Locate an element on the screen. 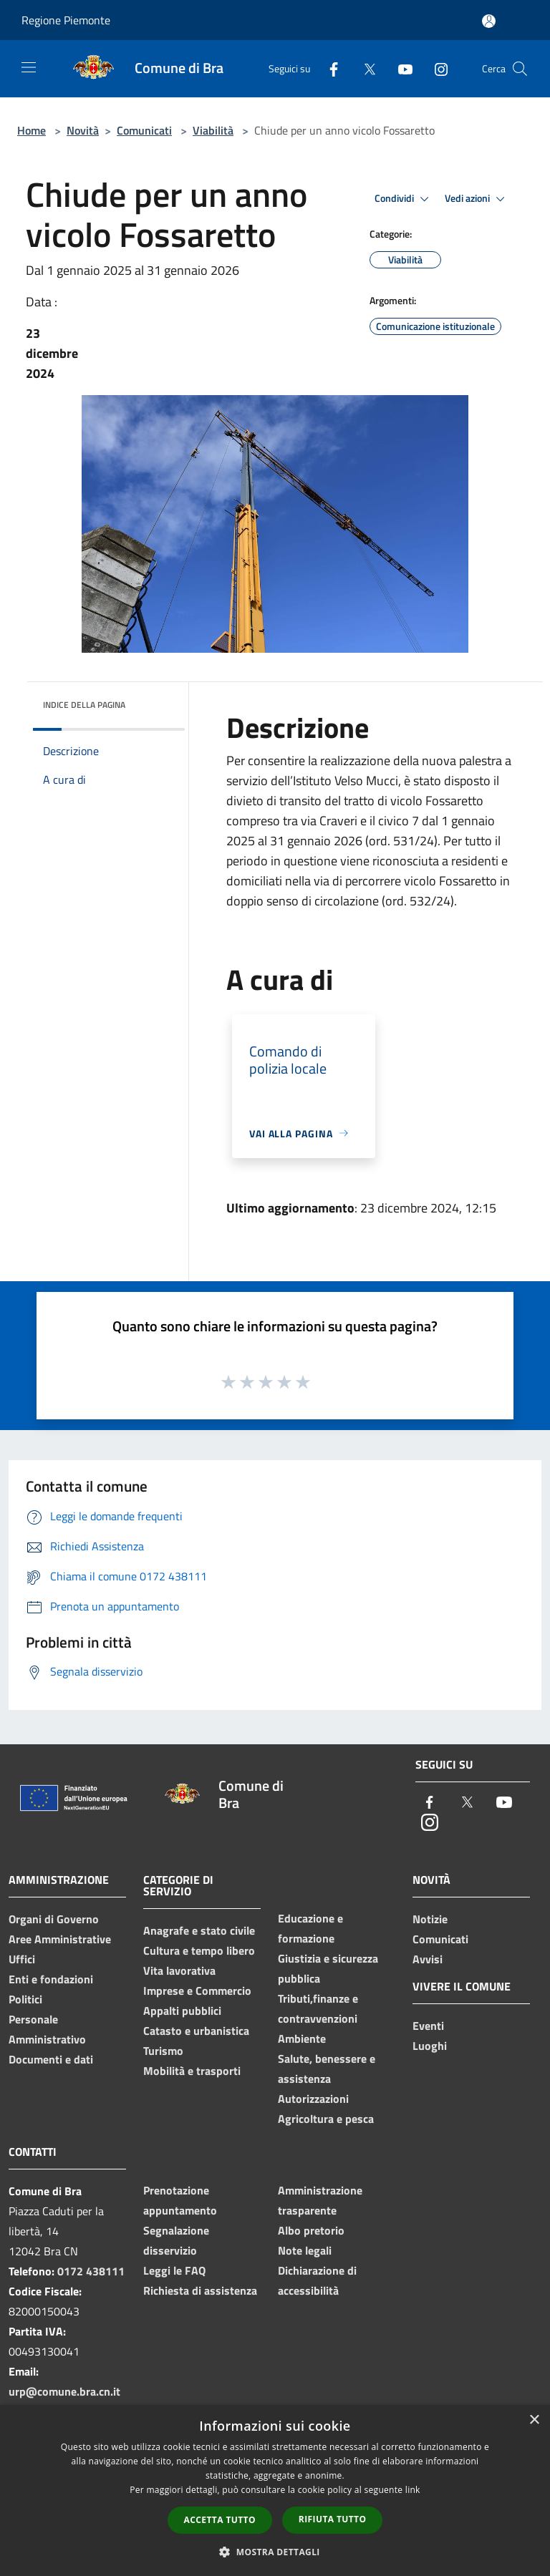 This screenshot has height=2576, width=550. Luoghi is located at coordinates (429, 2045).